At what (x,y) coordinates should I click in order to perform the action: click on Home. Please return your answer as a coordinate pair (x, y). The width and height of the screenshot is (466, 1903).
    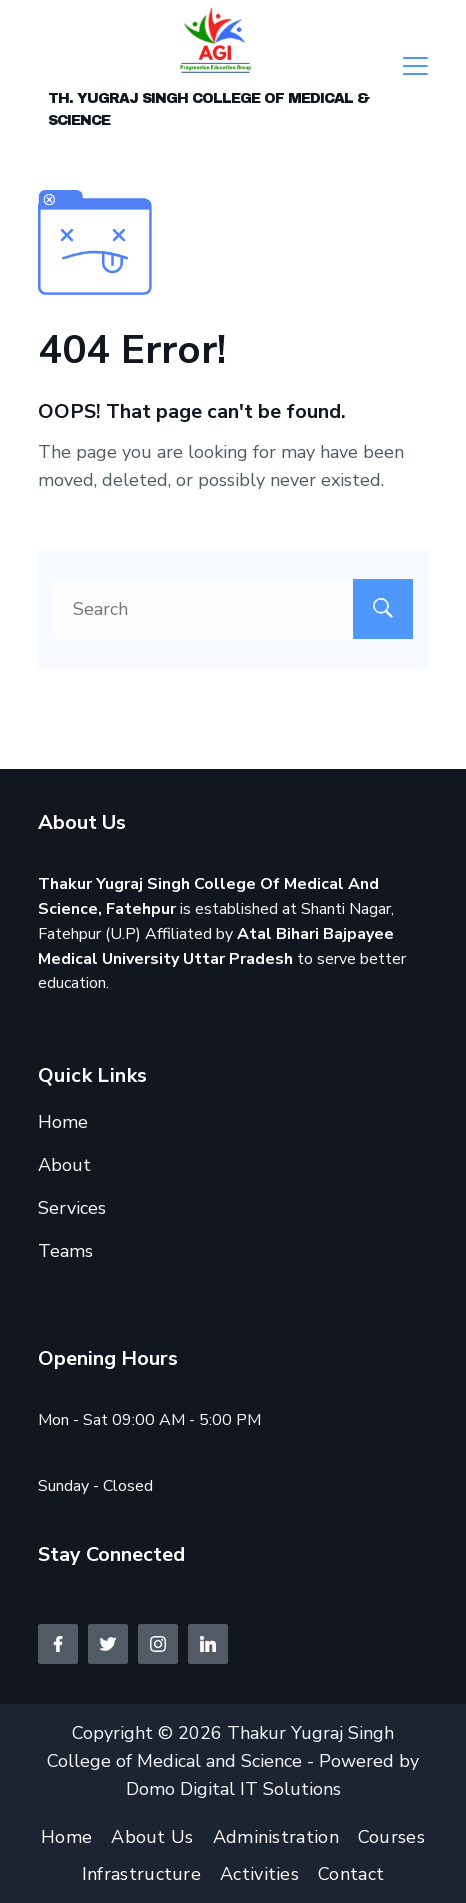
    Looking at the image, I should click on (63, 1122).